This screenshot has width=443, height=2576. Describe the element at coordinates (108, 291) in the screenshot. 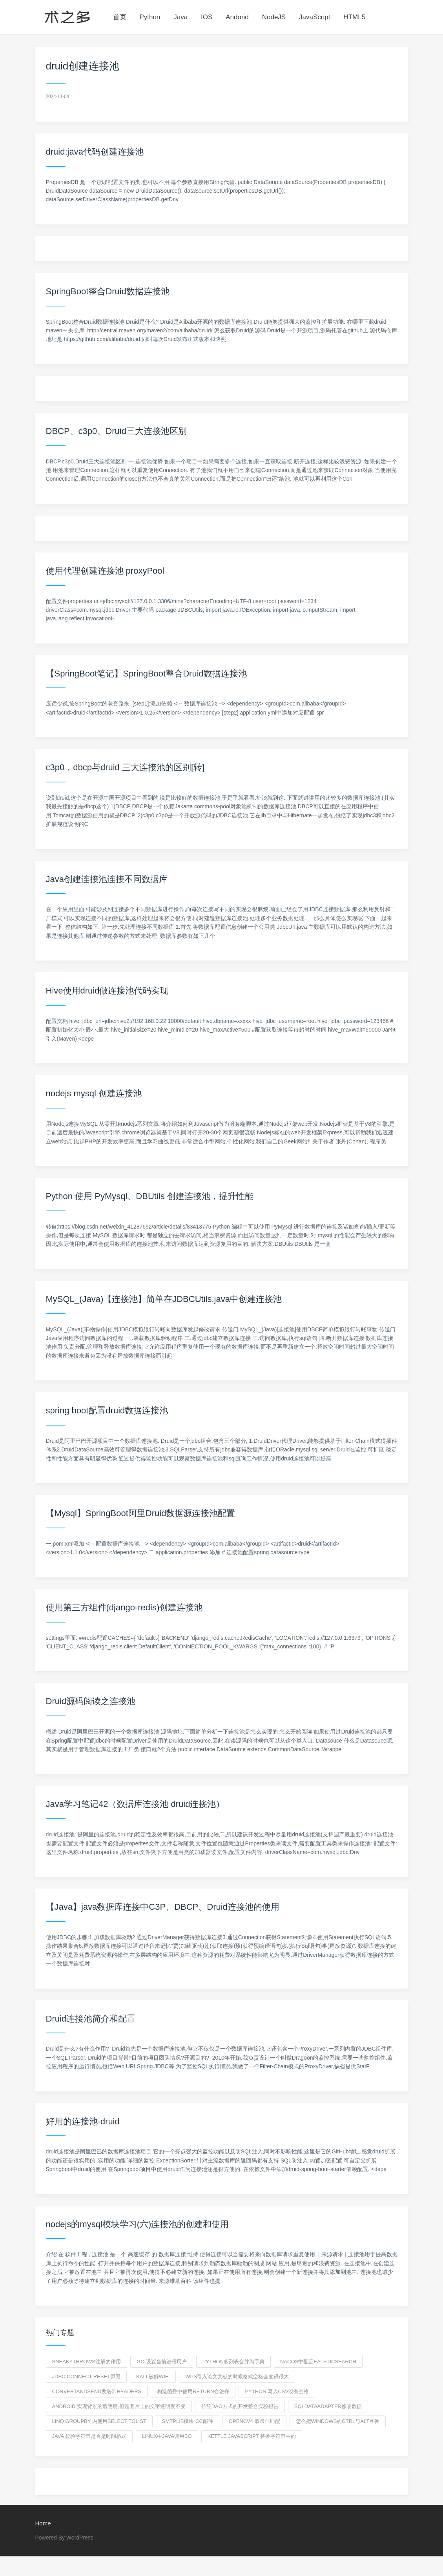

I see `SpringBoot整合Druid数据连接池` at that location.